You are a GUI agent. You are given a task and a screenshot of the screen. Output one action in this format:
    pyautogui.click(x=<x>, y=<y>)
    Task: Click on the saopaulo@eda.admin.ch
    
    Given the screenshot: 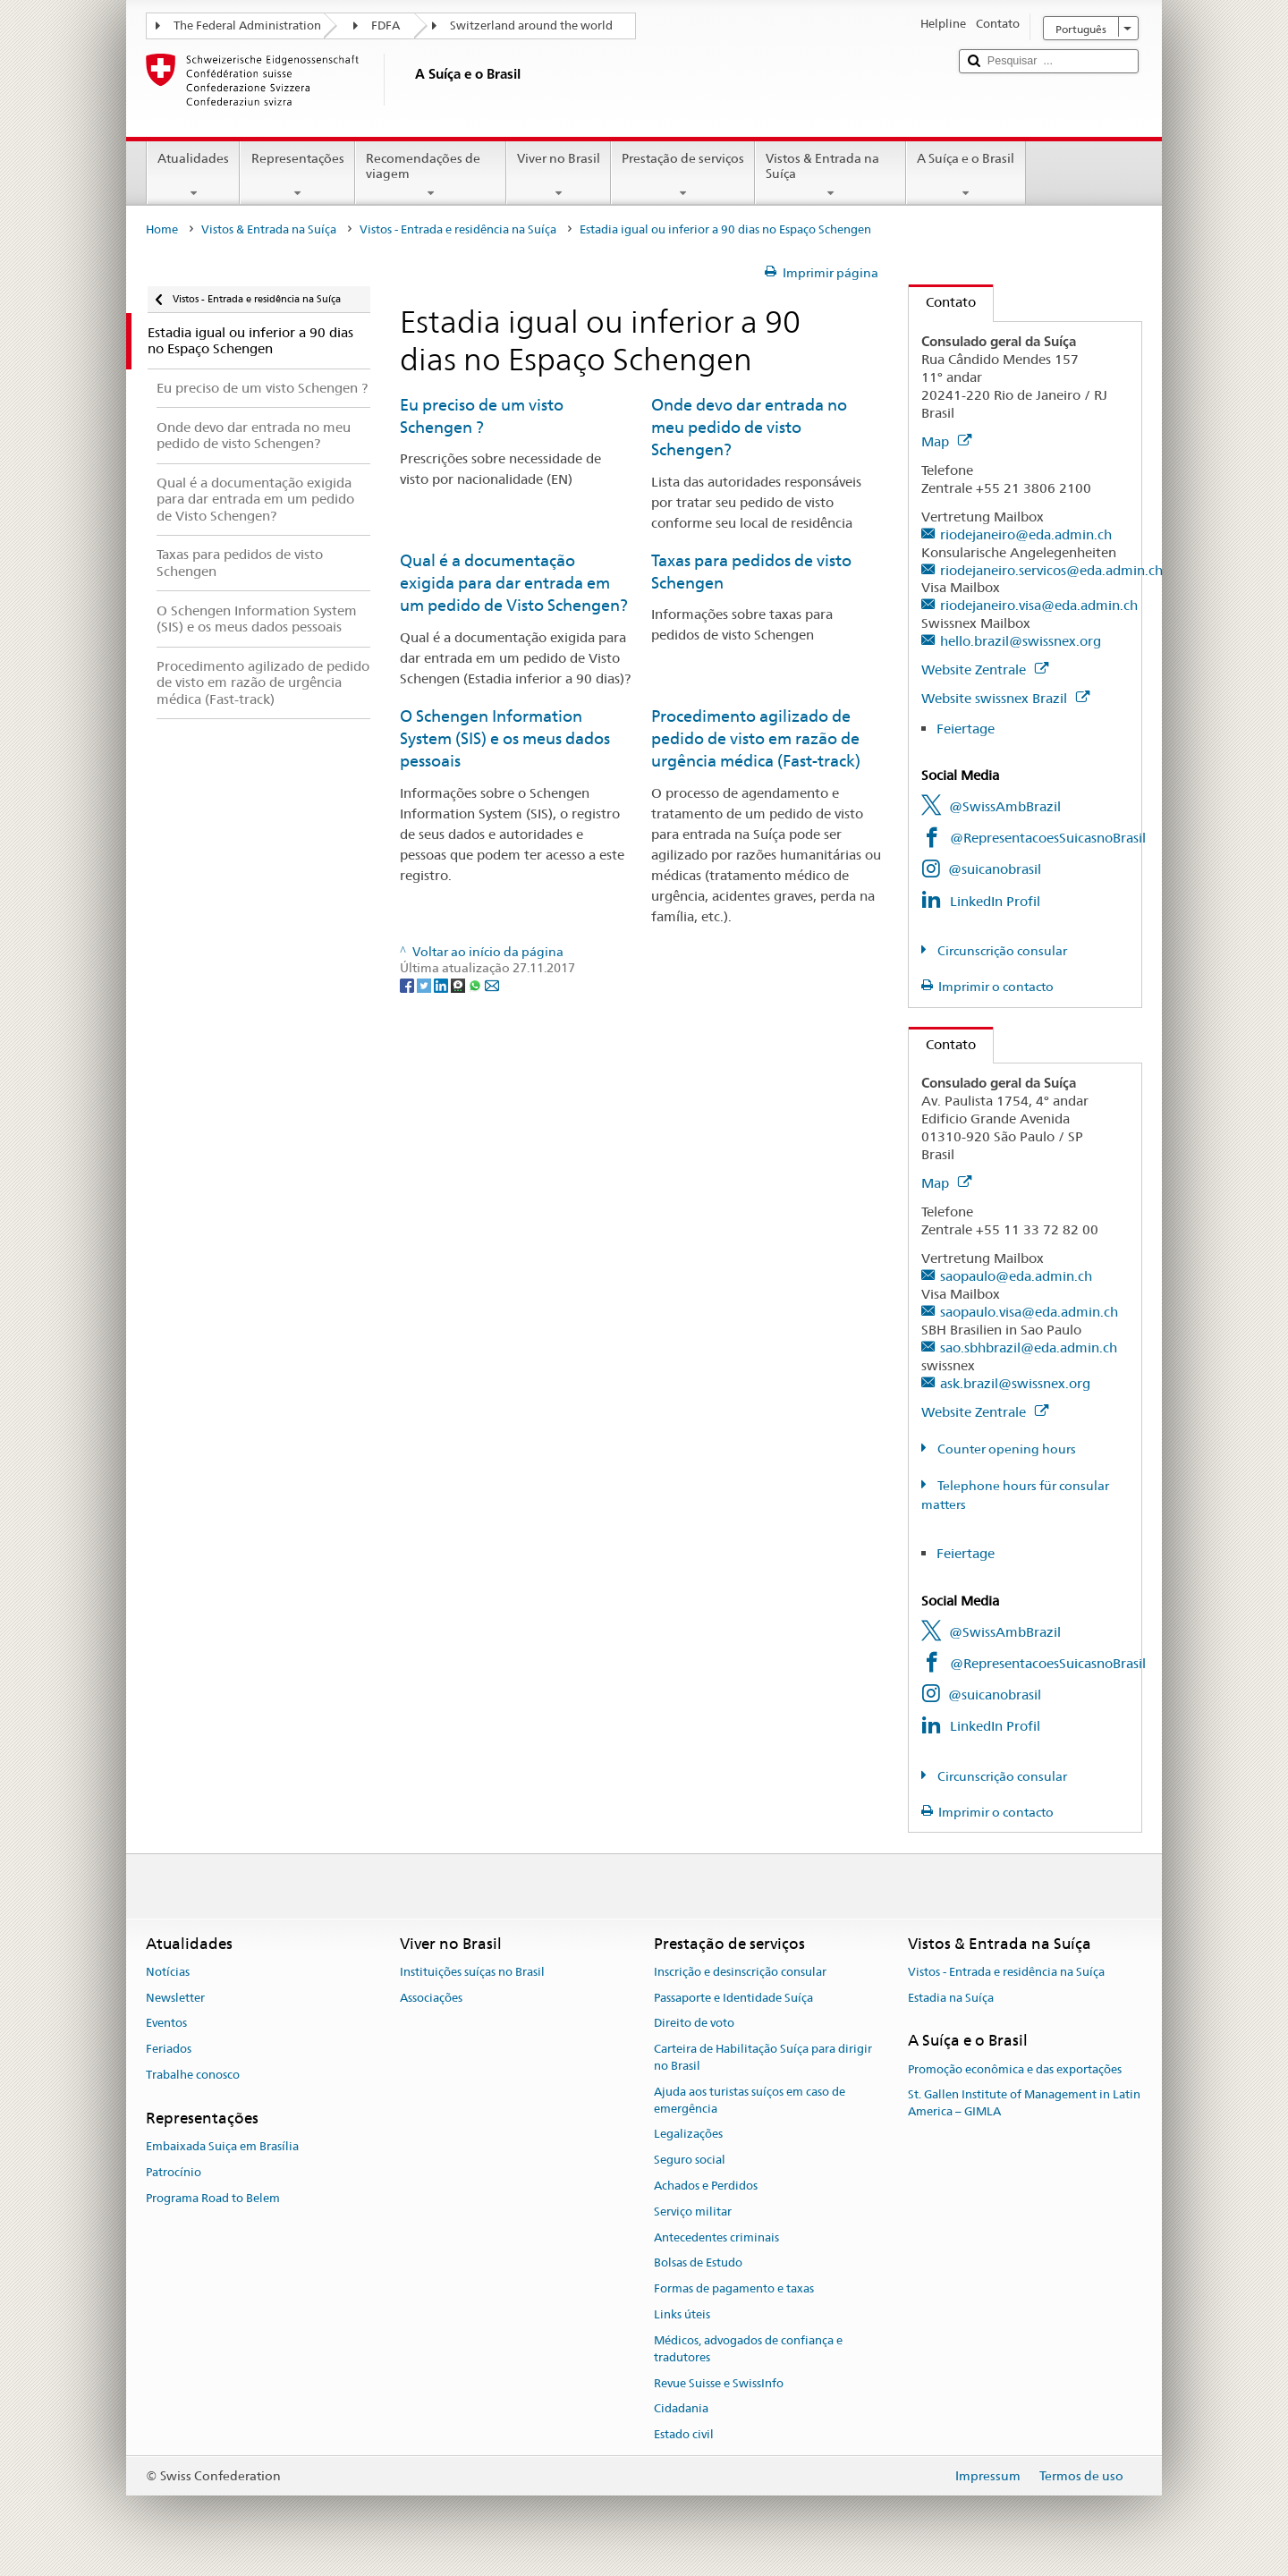 What is the action you would take?
    pyautogui.click(x=1016, y=1275)
    